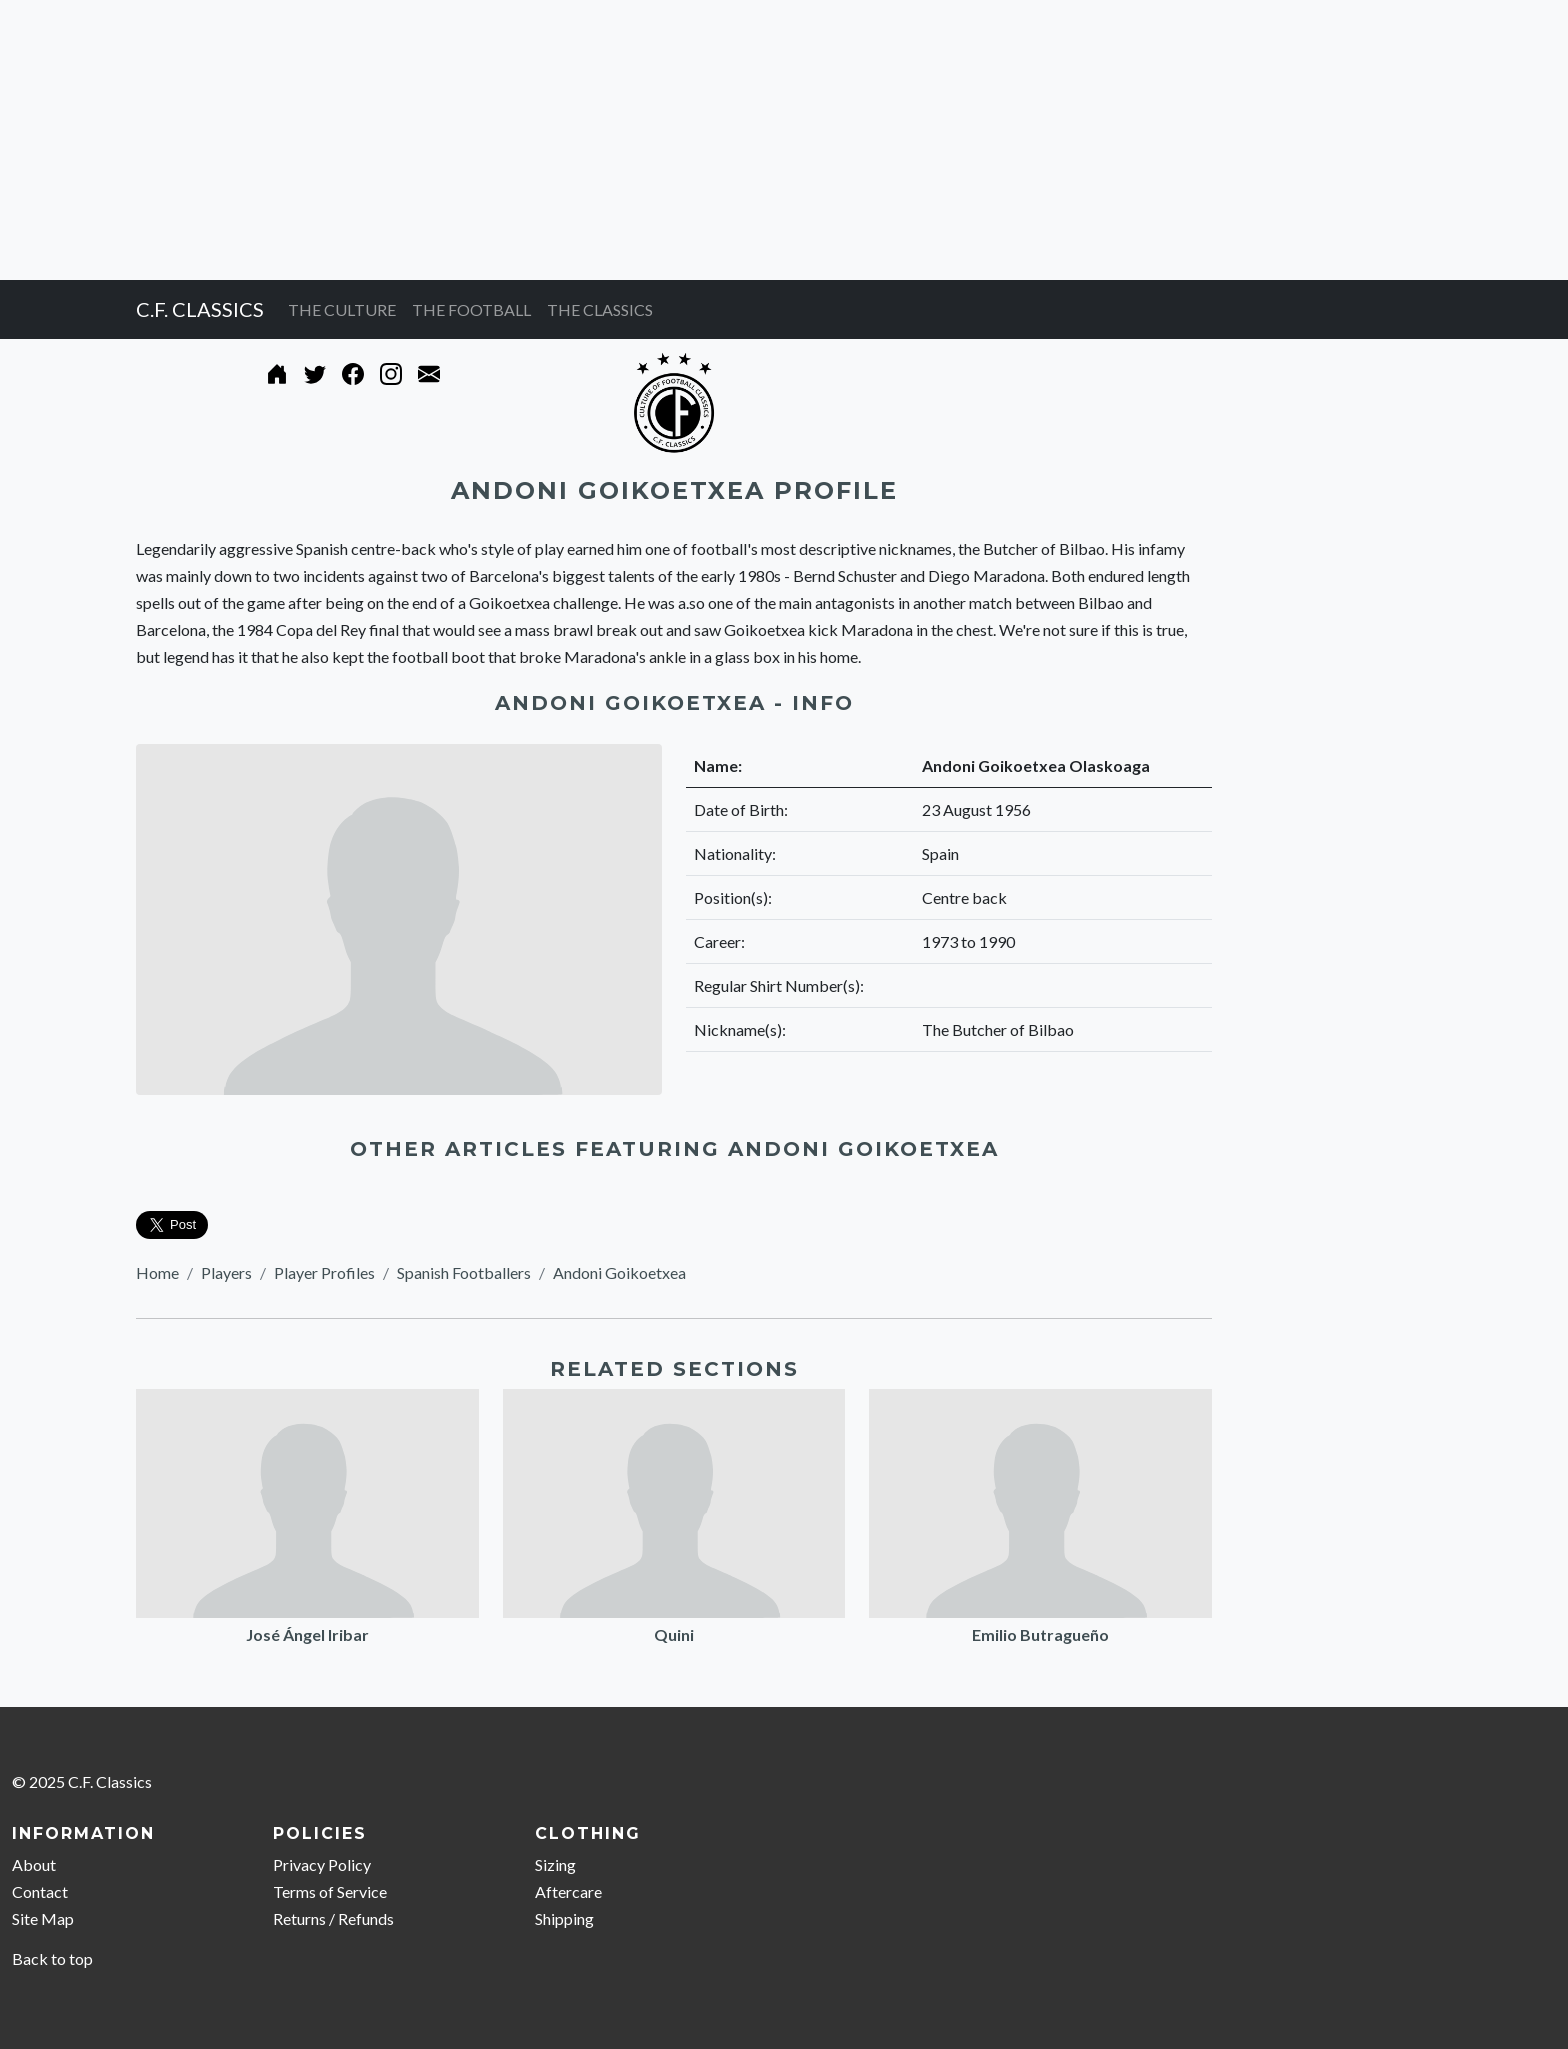 The height and width of the screenshot is (2049, 1568). I want to click on Back to top, so click(52, 1958).